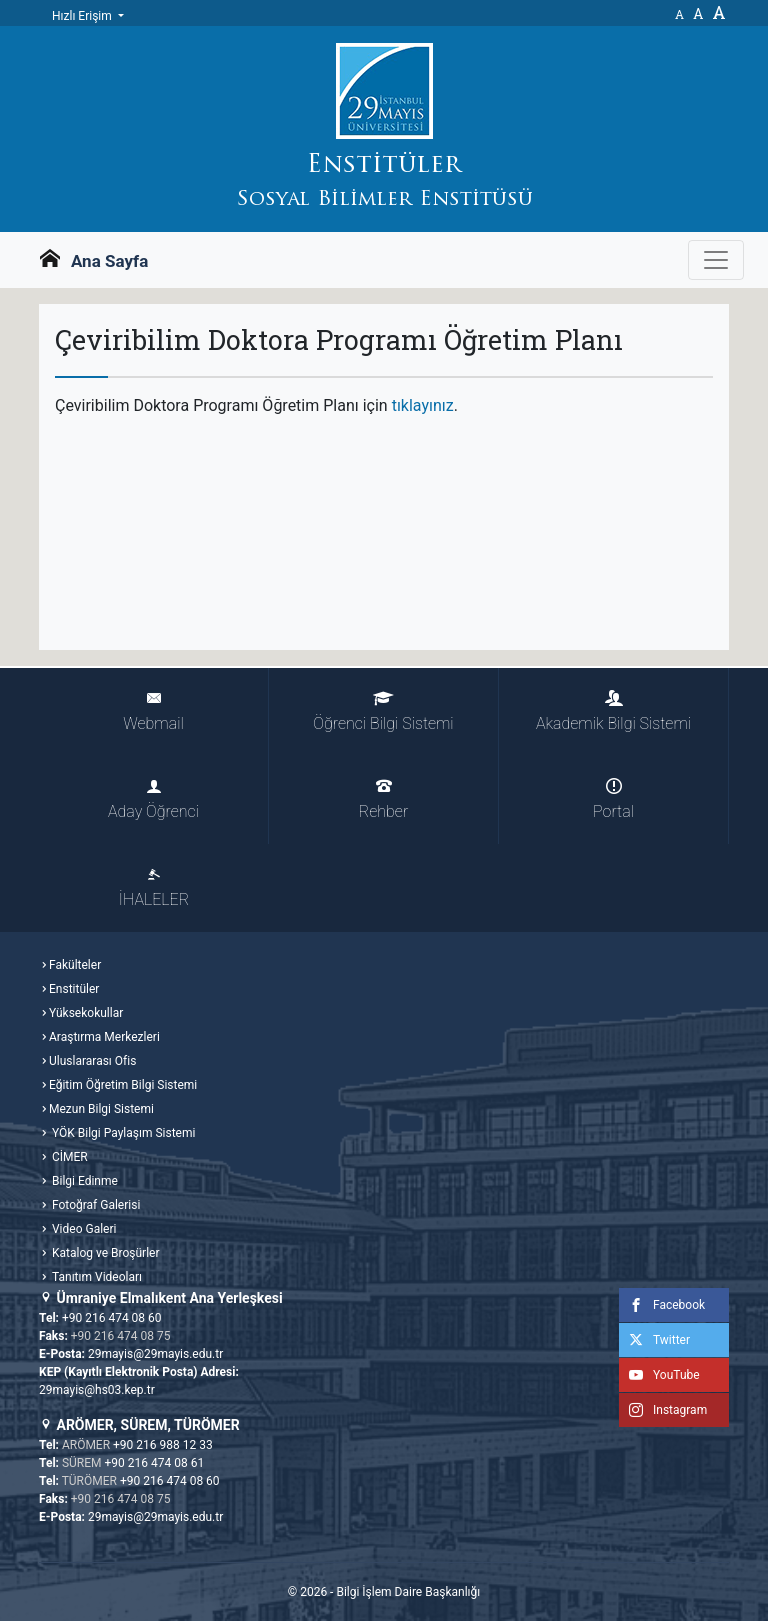 The image size is (768, 1621). Describe the element at coordinates (83, 16) in the screenshot. I see `Hızlı Erişim` at that location.